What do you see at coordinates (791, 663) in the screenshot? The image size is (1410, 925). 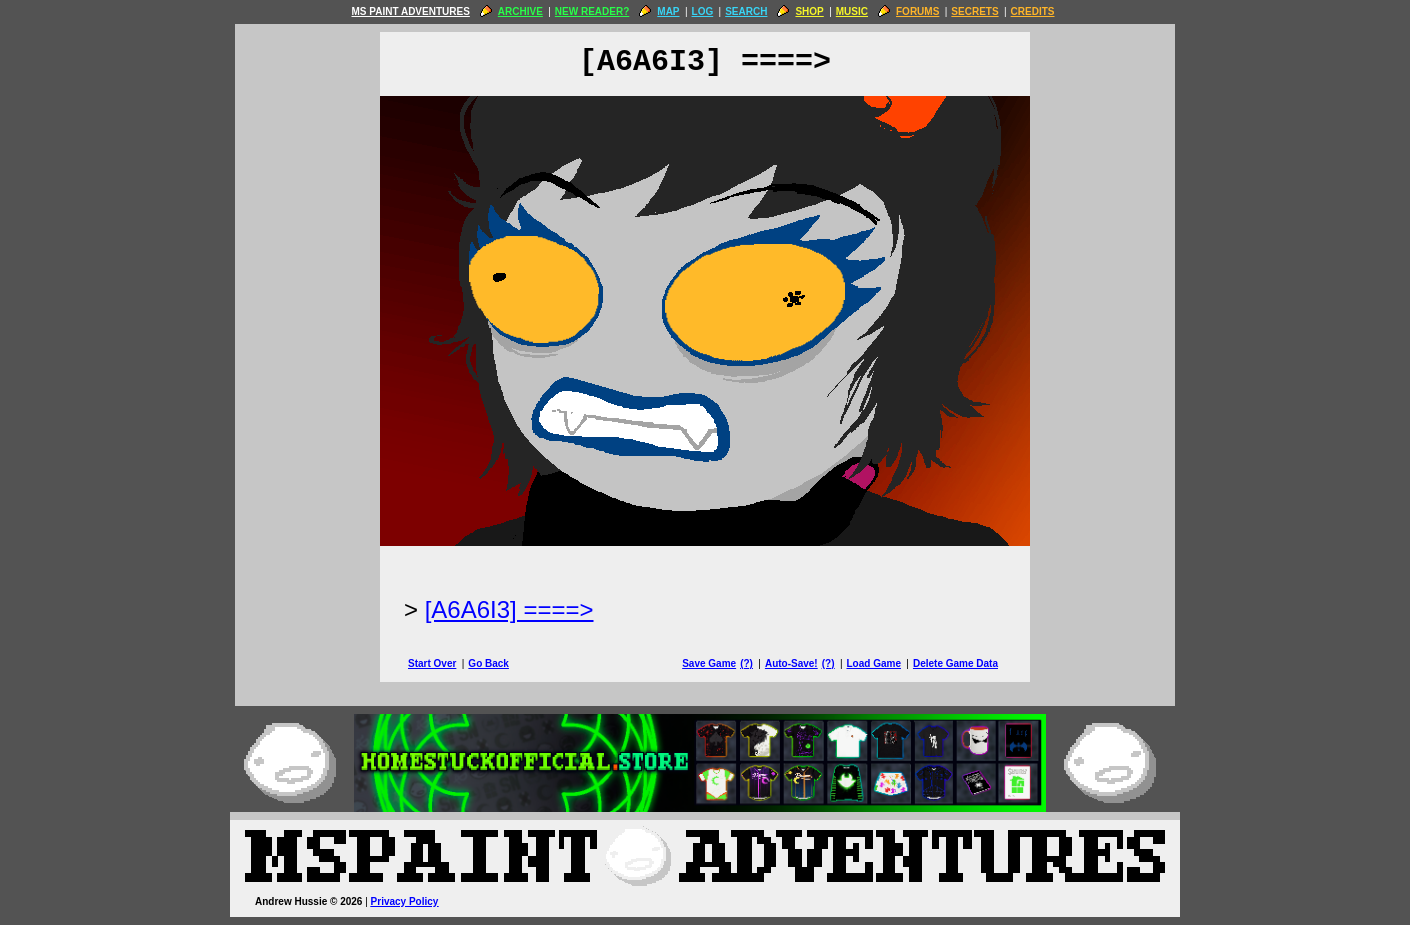 I see `Auto-Save!` at bounding box center [791, 663].